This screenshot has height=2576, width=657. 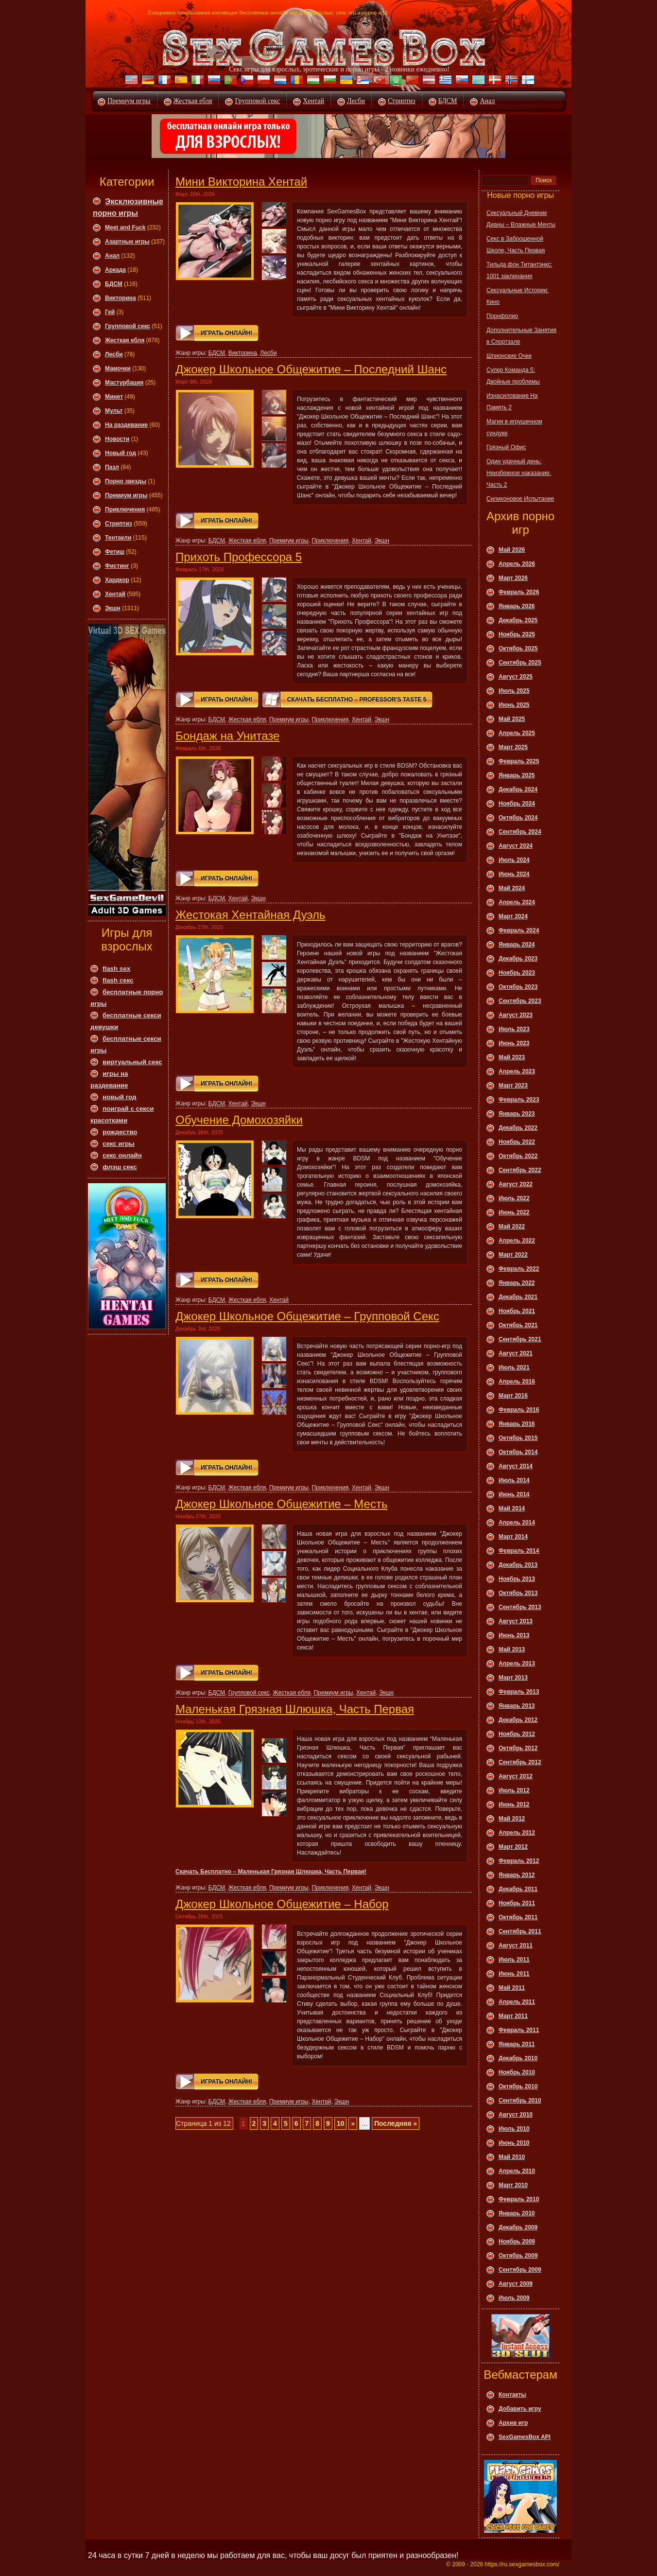 What do you see at coordinates (517, 1705) in the screenshot?
I see `Январь 2013` at bounding box center [517, 1705].